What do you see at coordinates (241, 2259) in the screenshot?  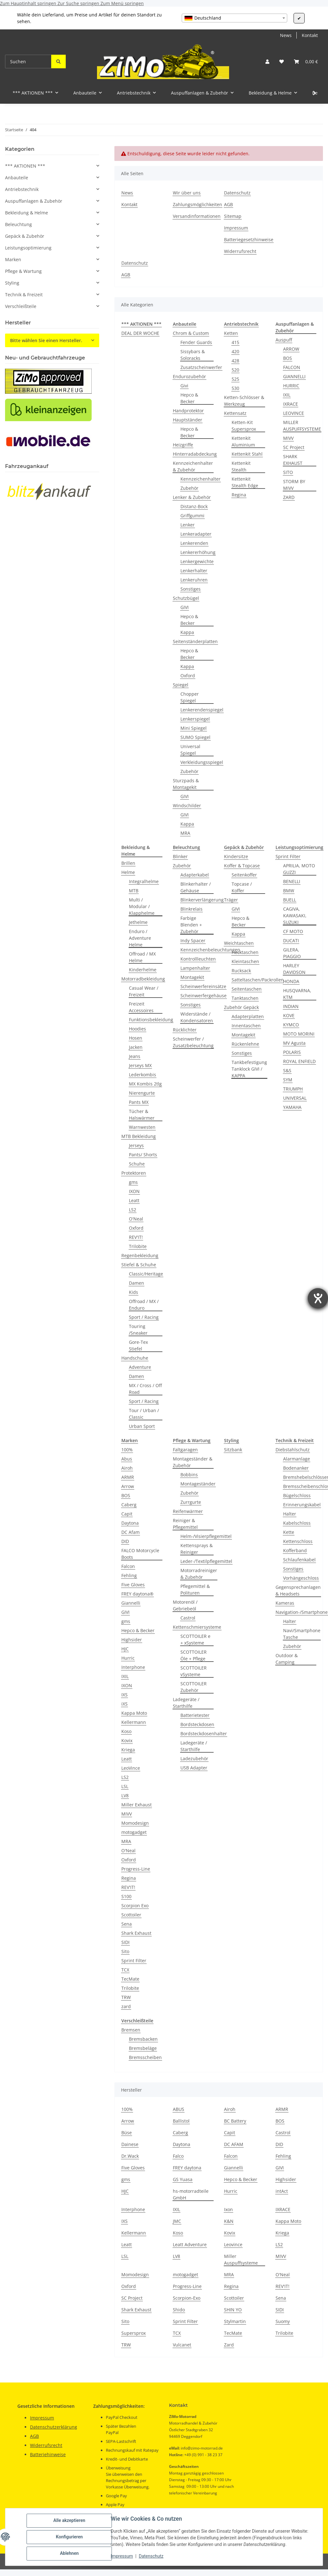 I see `Miller Auspuffsysteme` at bounding box center [241, 2259].